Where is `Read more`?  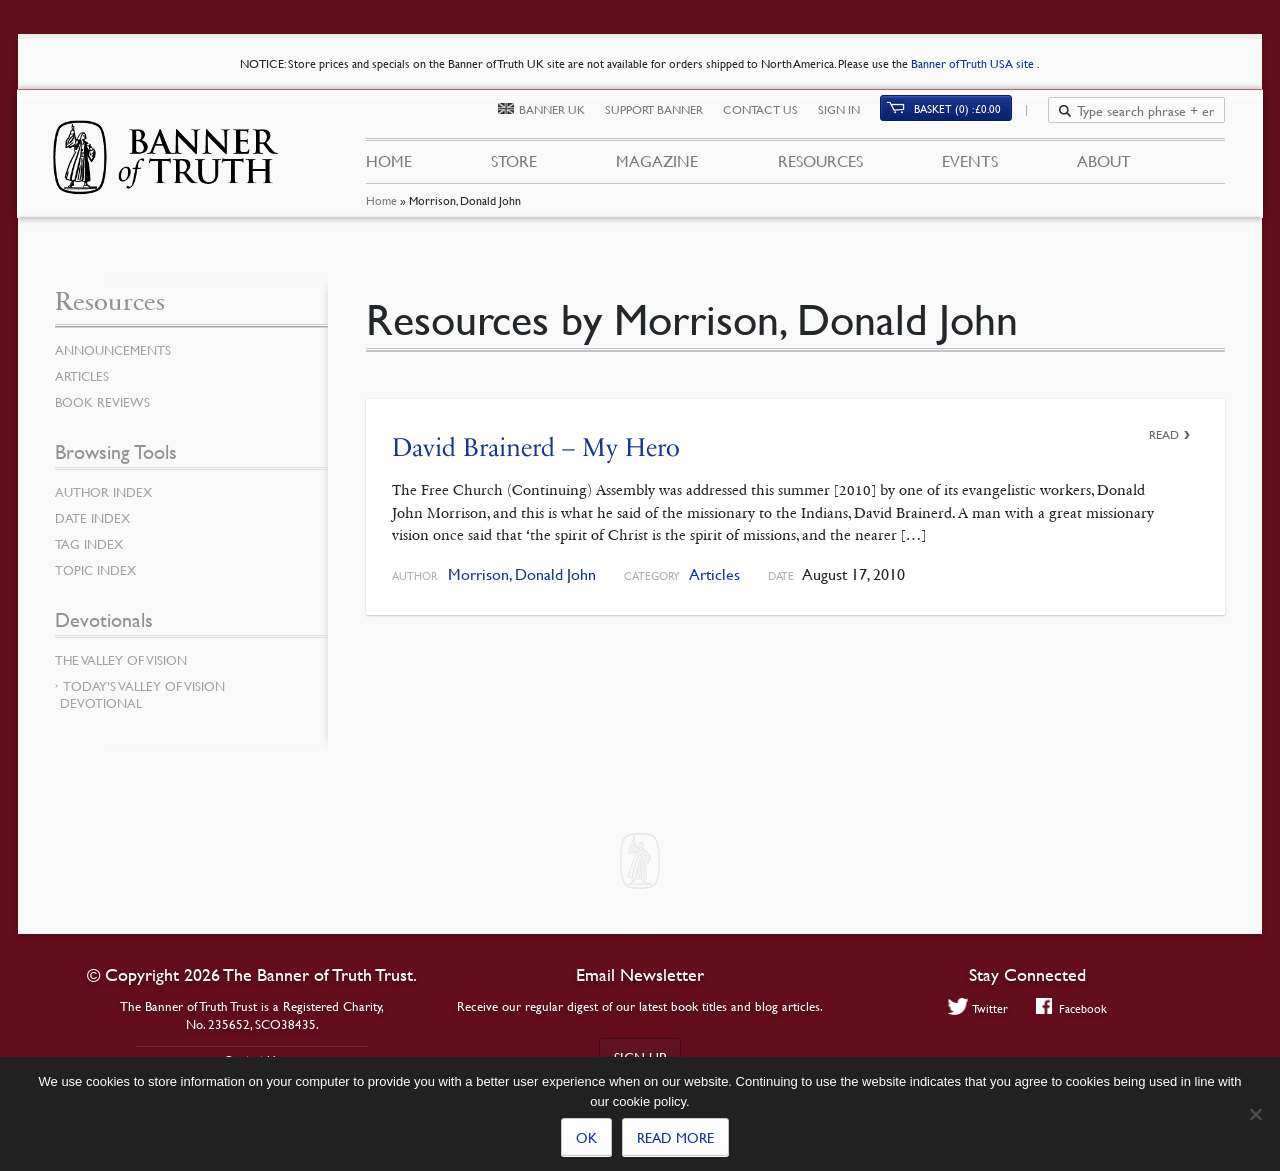 Read more is located at coordinates (675, 1137).